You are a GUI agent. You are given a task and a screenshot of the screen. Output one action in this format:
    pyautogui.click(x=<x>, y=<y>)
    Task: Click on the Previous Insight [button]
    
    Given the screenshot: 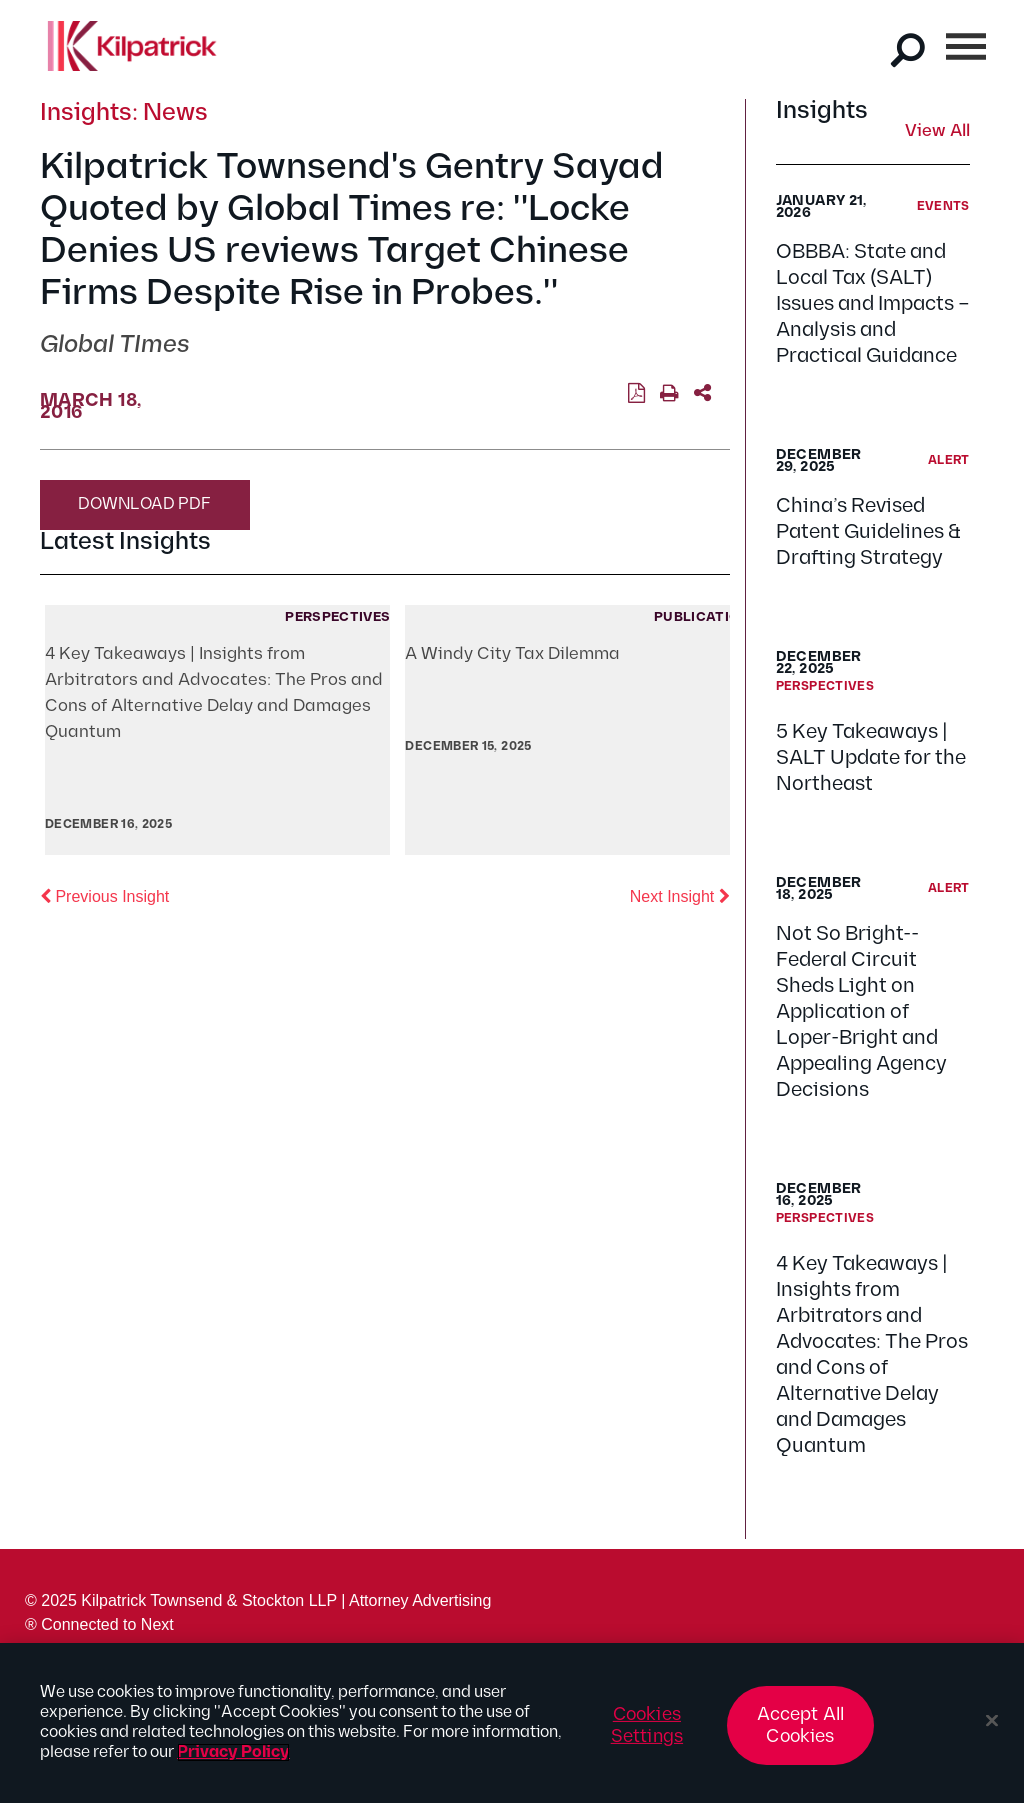 What is the action you would take?
    pyautogui.click(x=104, y=895)
    